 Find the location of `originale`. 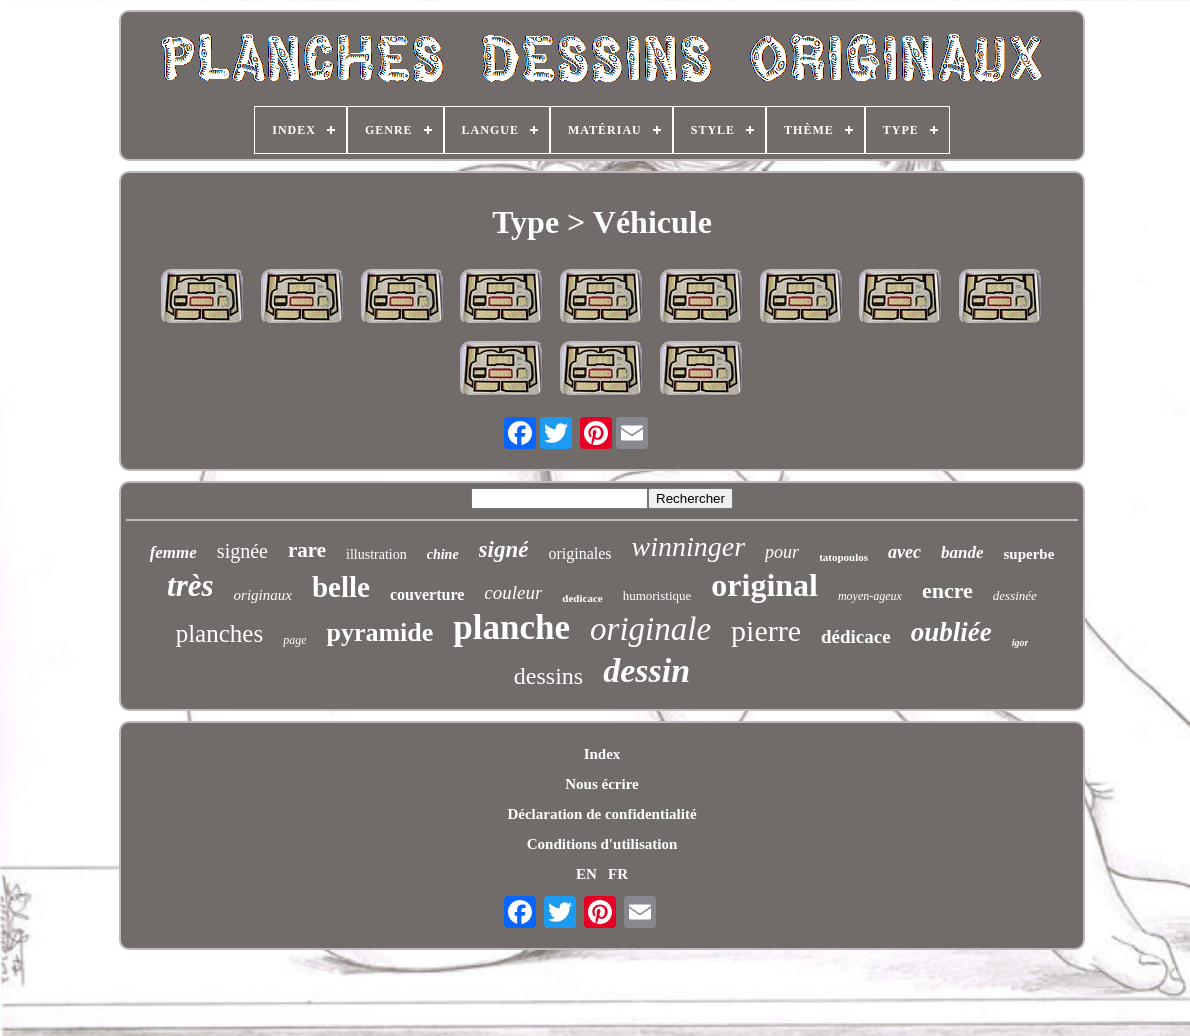

originale is located at coordinates (650, 629).